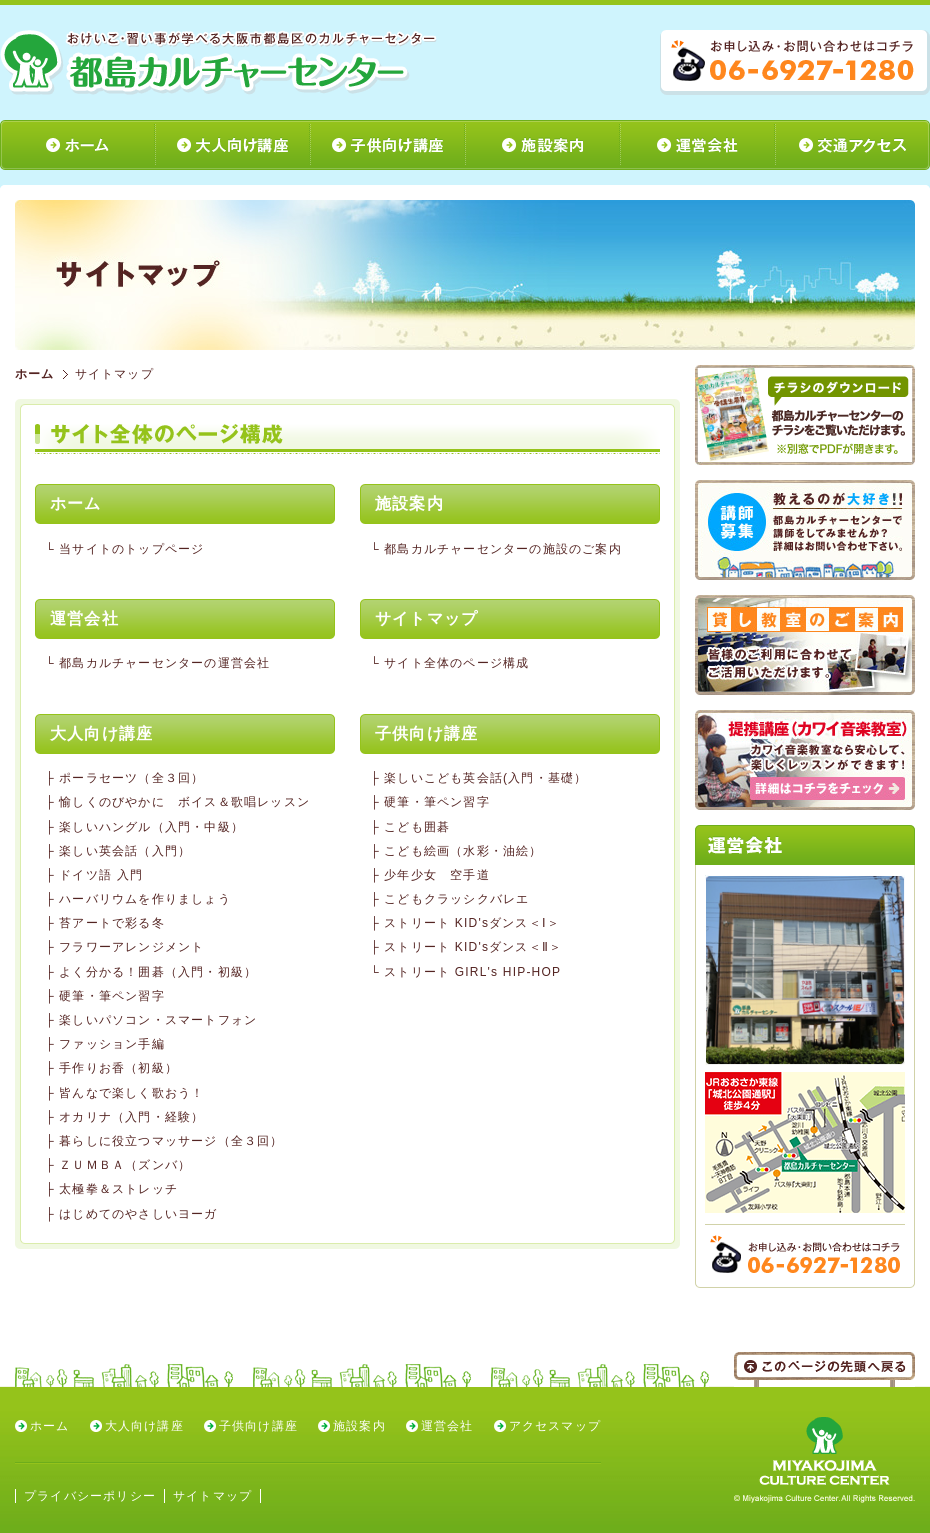 The height and width of the screenshot is (1533, 930). Describe the element at coordinates (555, 1426) in the screenshot. I see `アクセスマップ` at that location.